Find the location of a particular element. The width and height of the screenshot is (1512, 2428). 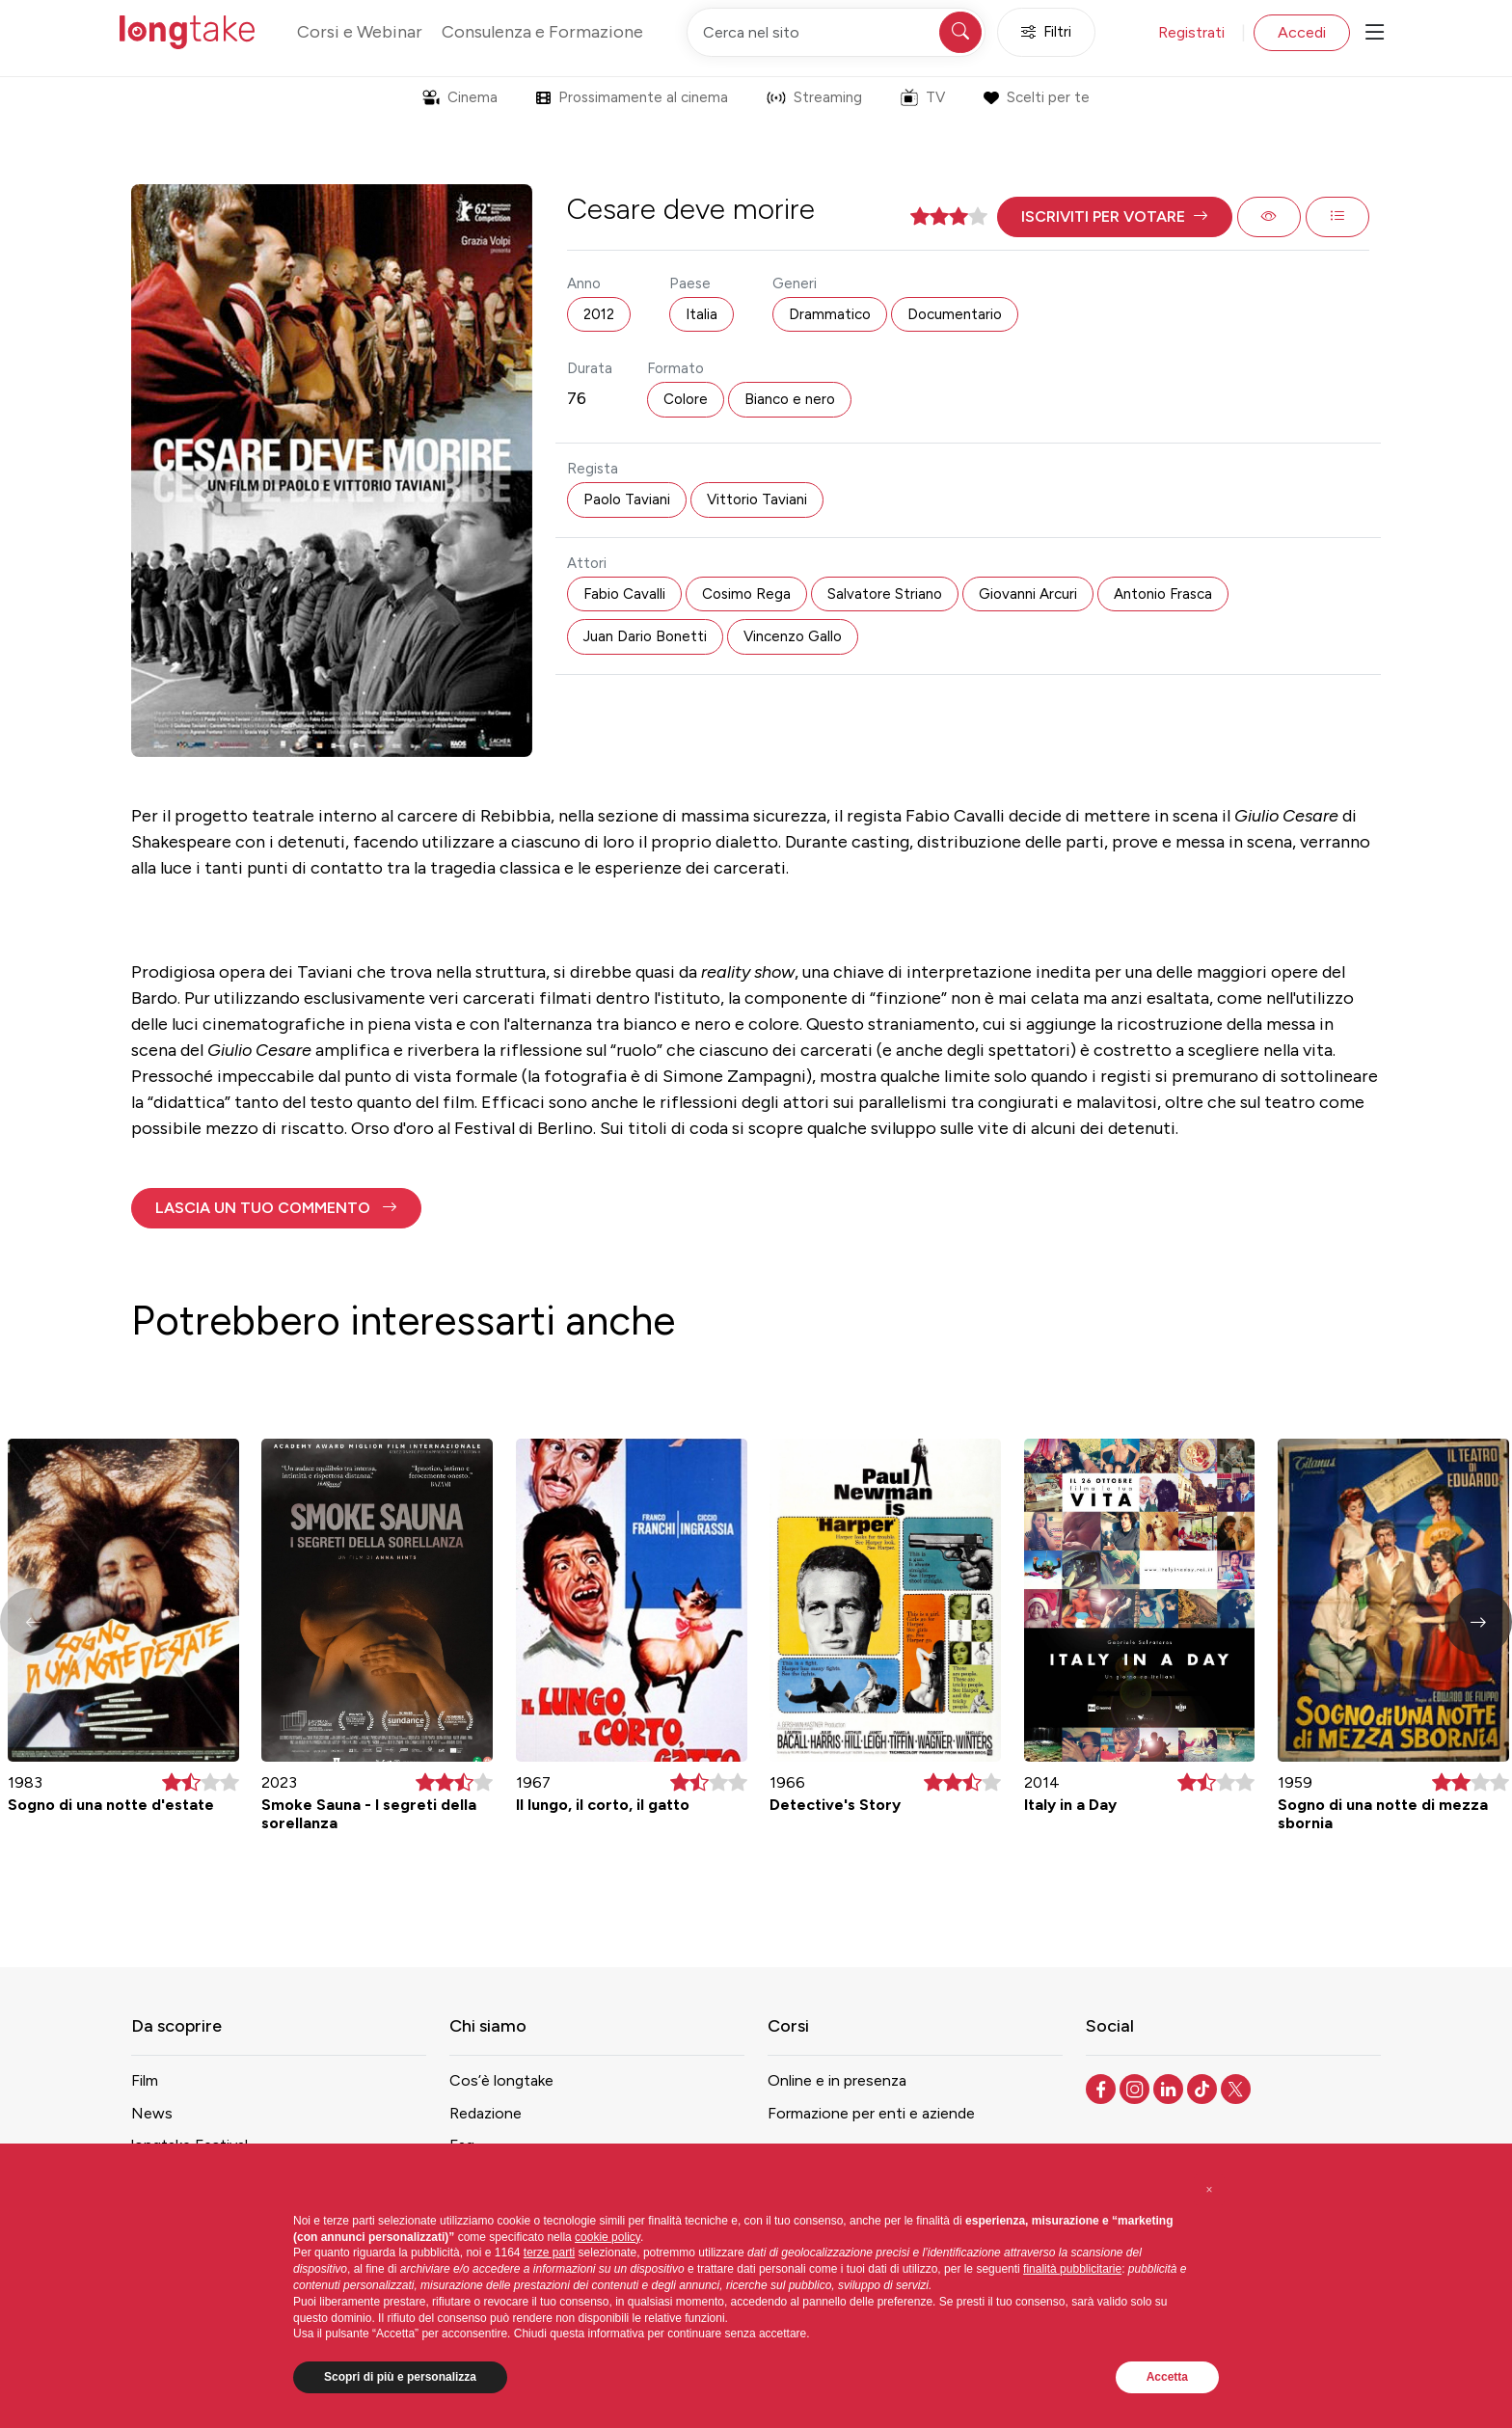

TV [button] is located at coordinates (923, 97).